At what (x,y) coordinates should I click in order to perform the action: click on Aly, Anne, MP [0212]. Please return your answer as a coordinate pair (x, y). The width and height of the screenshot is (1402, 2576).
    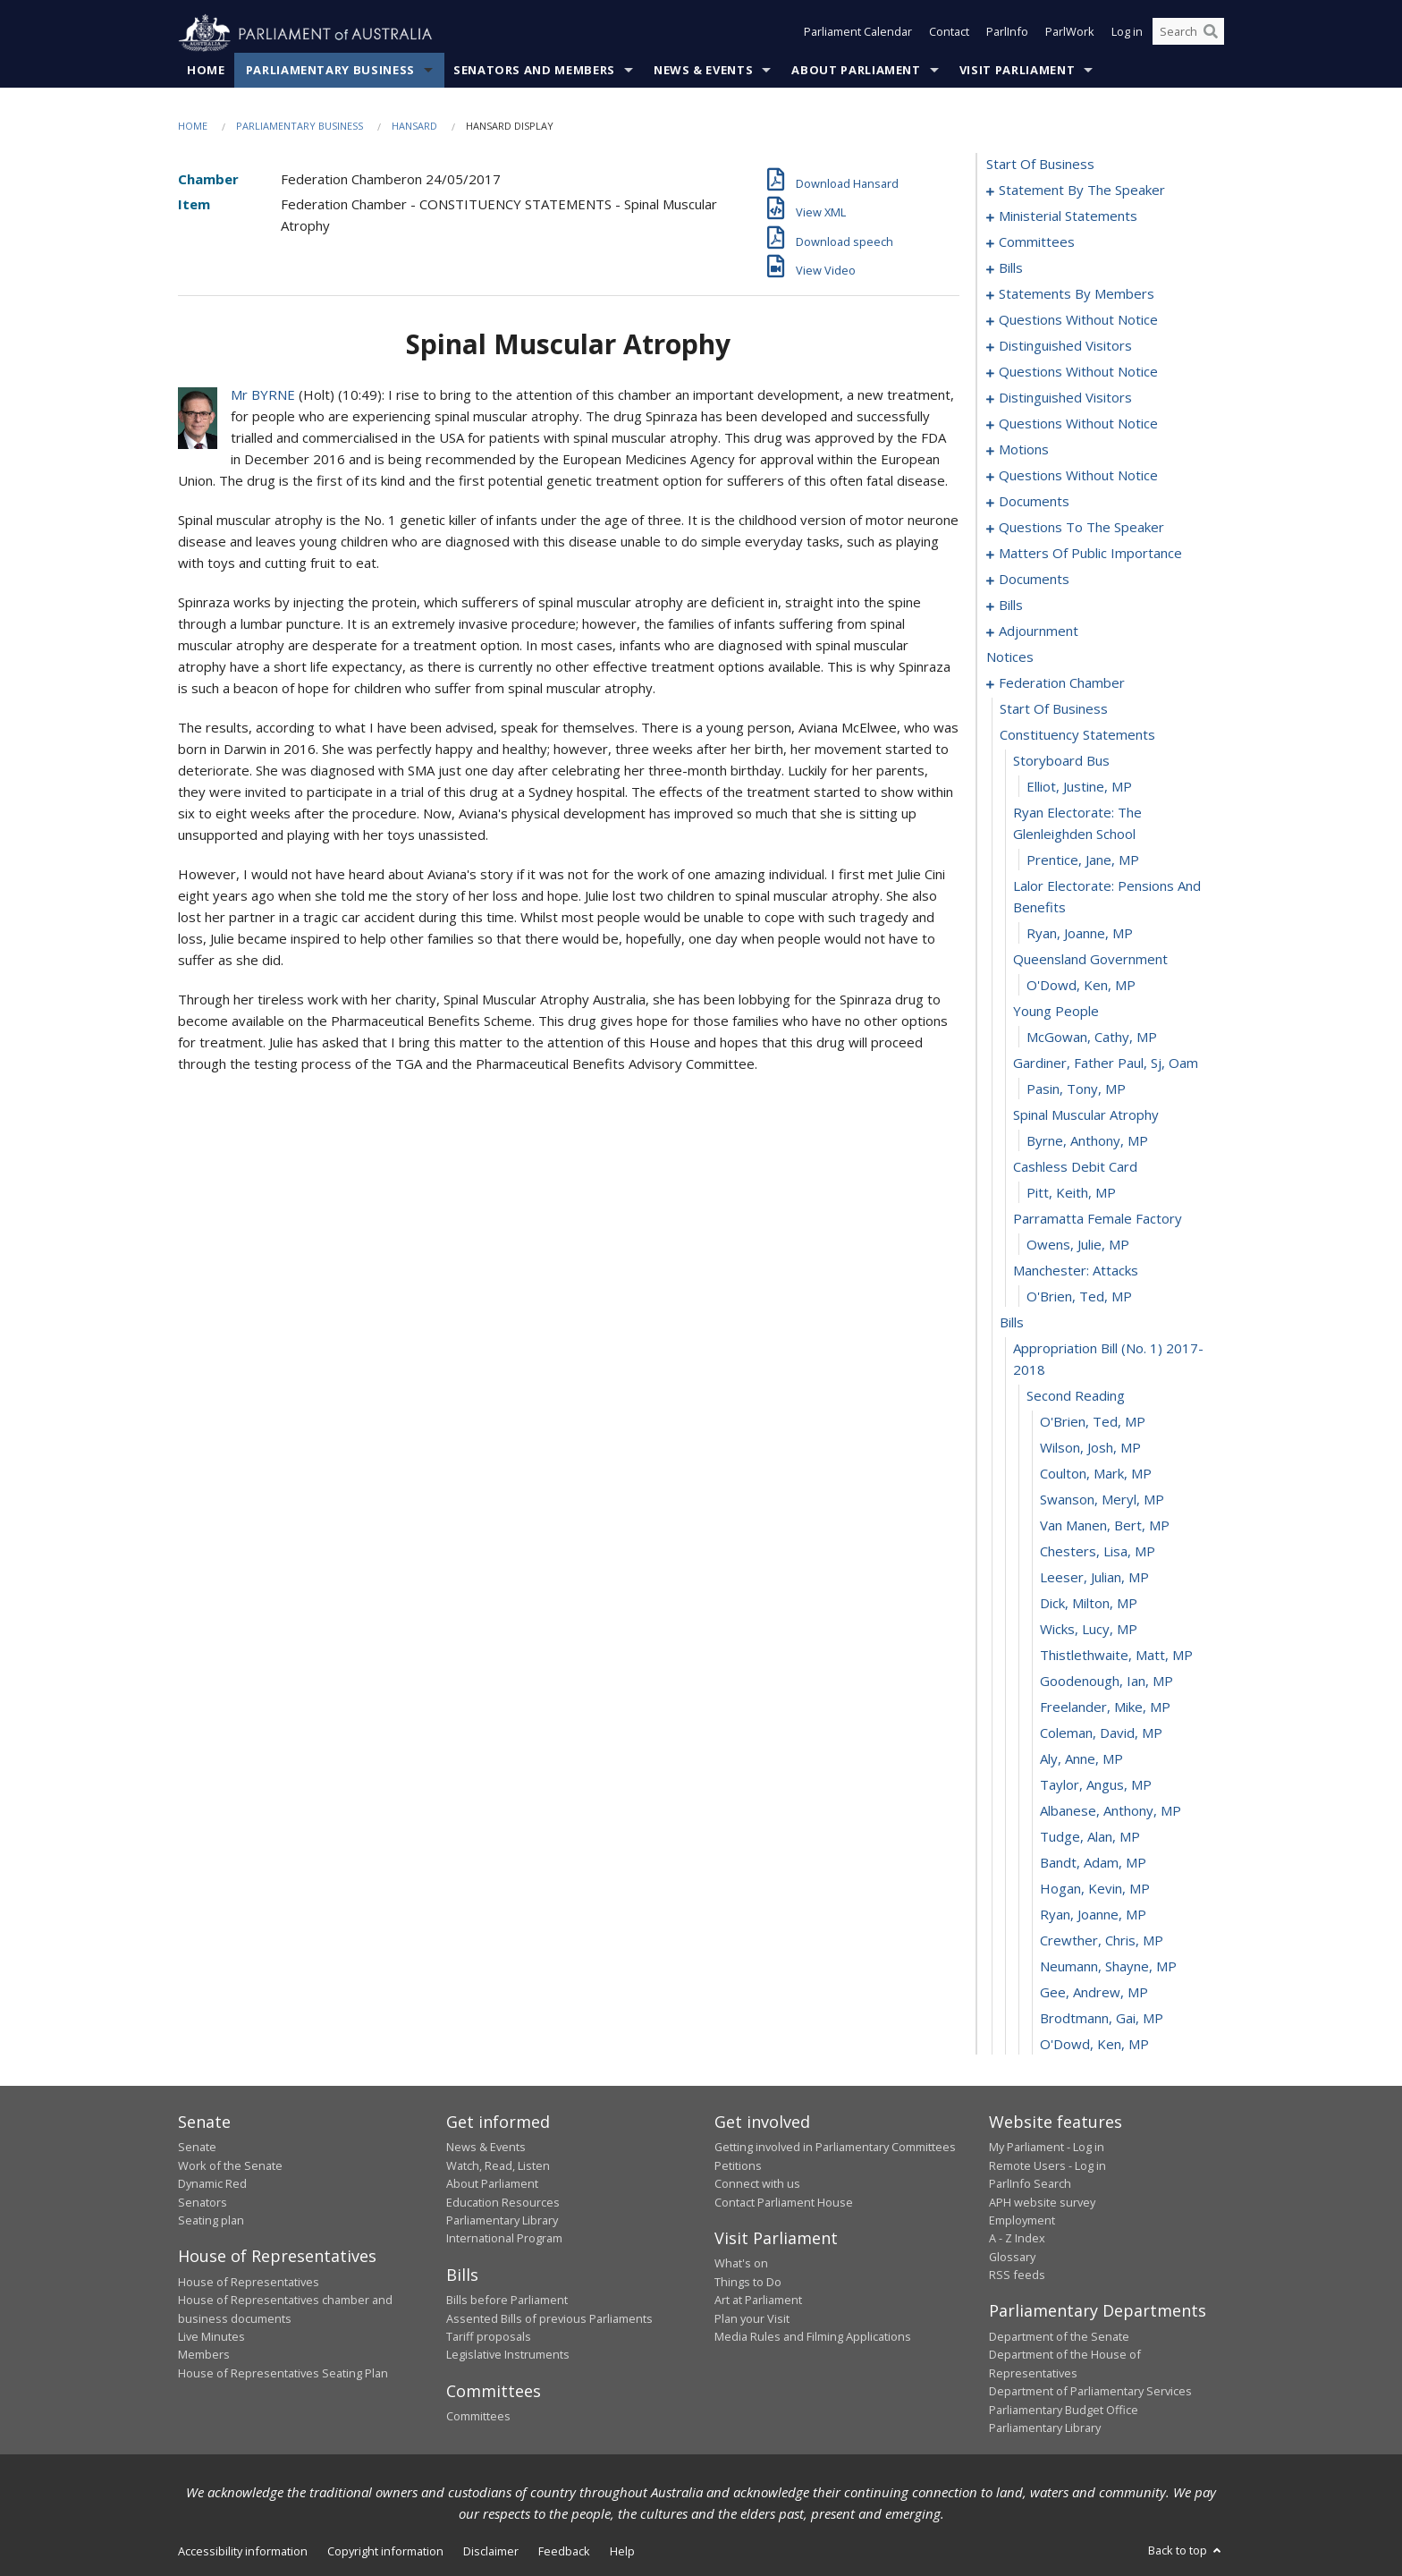
    Looking at the image, I should click on (1081, 1759).